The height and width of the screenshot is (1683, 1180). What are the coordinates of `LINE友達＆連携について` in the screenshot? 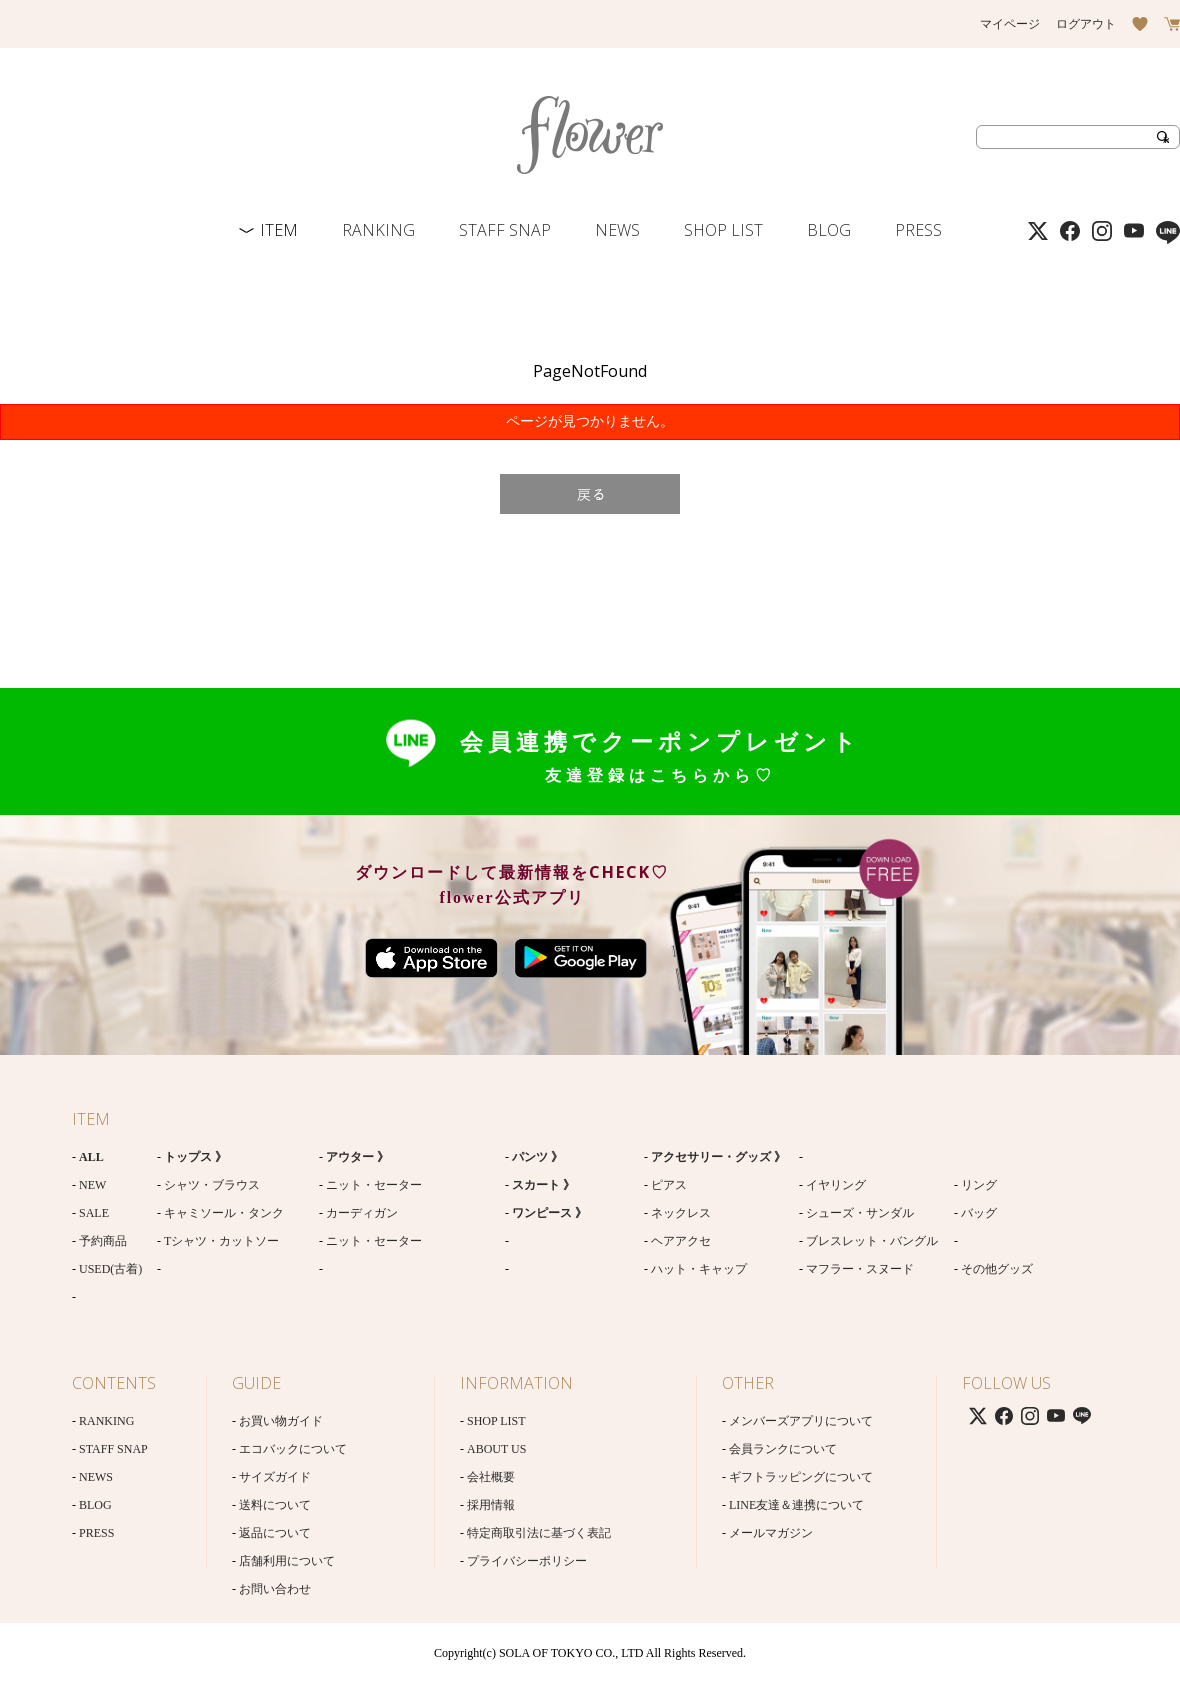 It's located at (796, 1505).